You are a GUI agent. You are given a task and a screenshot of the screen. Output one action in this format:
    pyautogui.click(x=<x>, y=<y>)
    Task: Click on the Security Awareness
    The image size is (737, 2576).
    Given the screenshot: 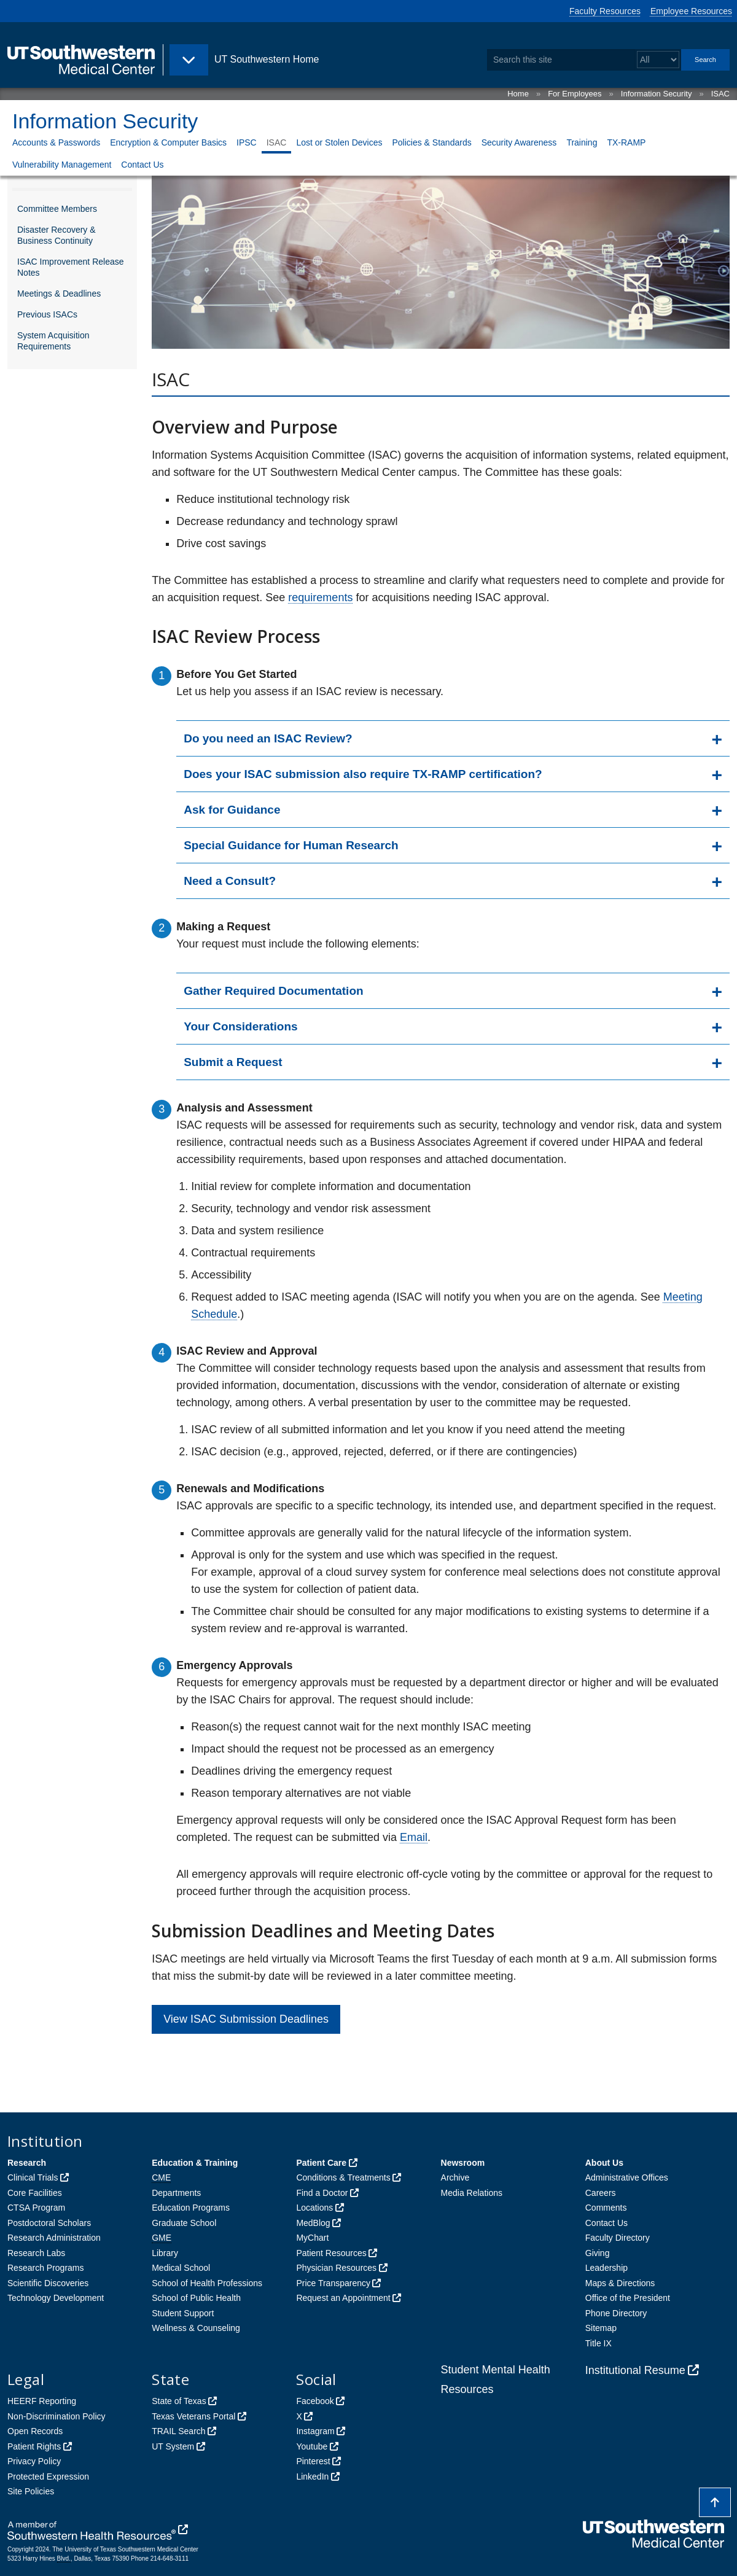 What is the action you would take?
    pyautogui.click(x=519, y=142)
    